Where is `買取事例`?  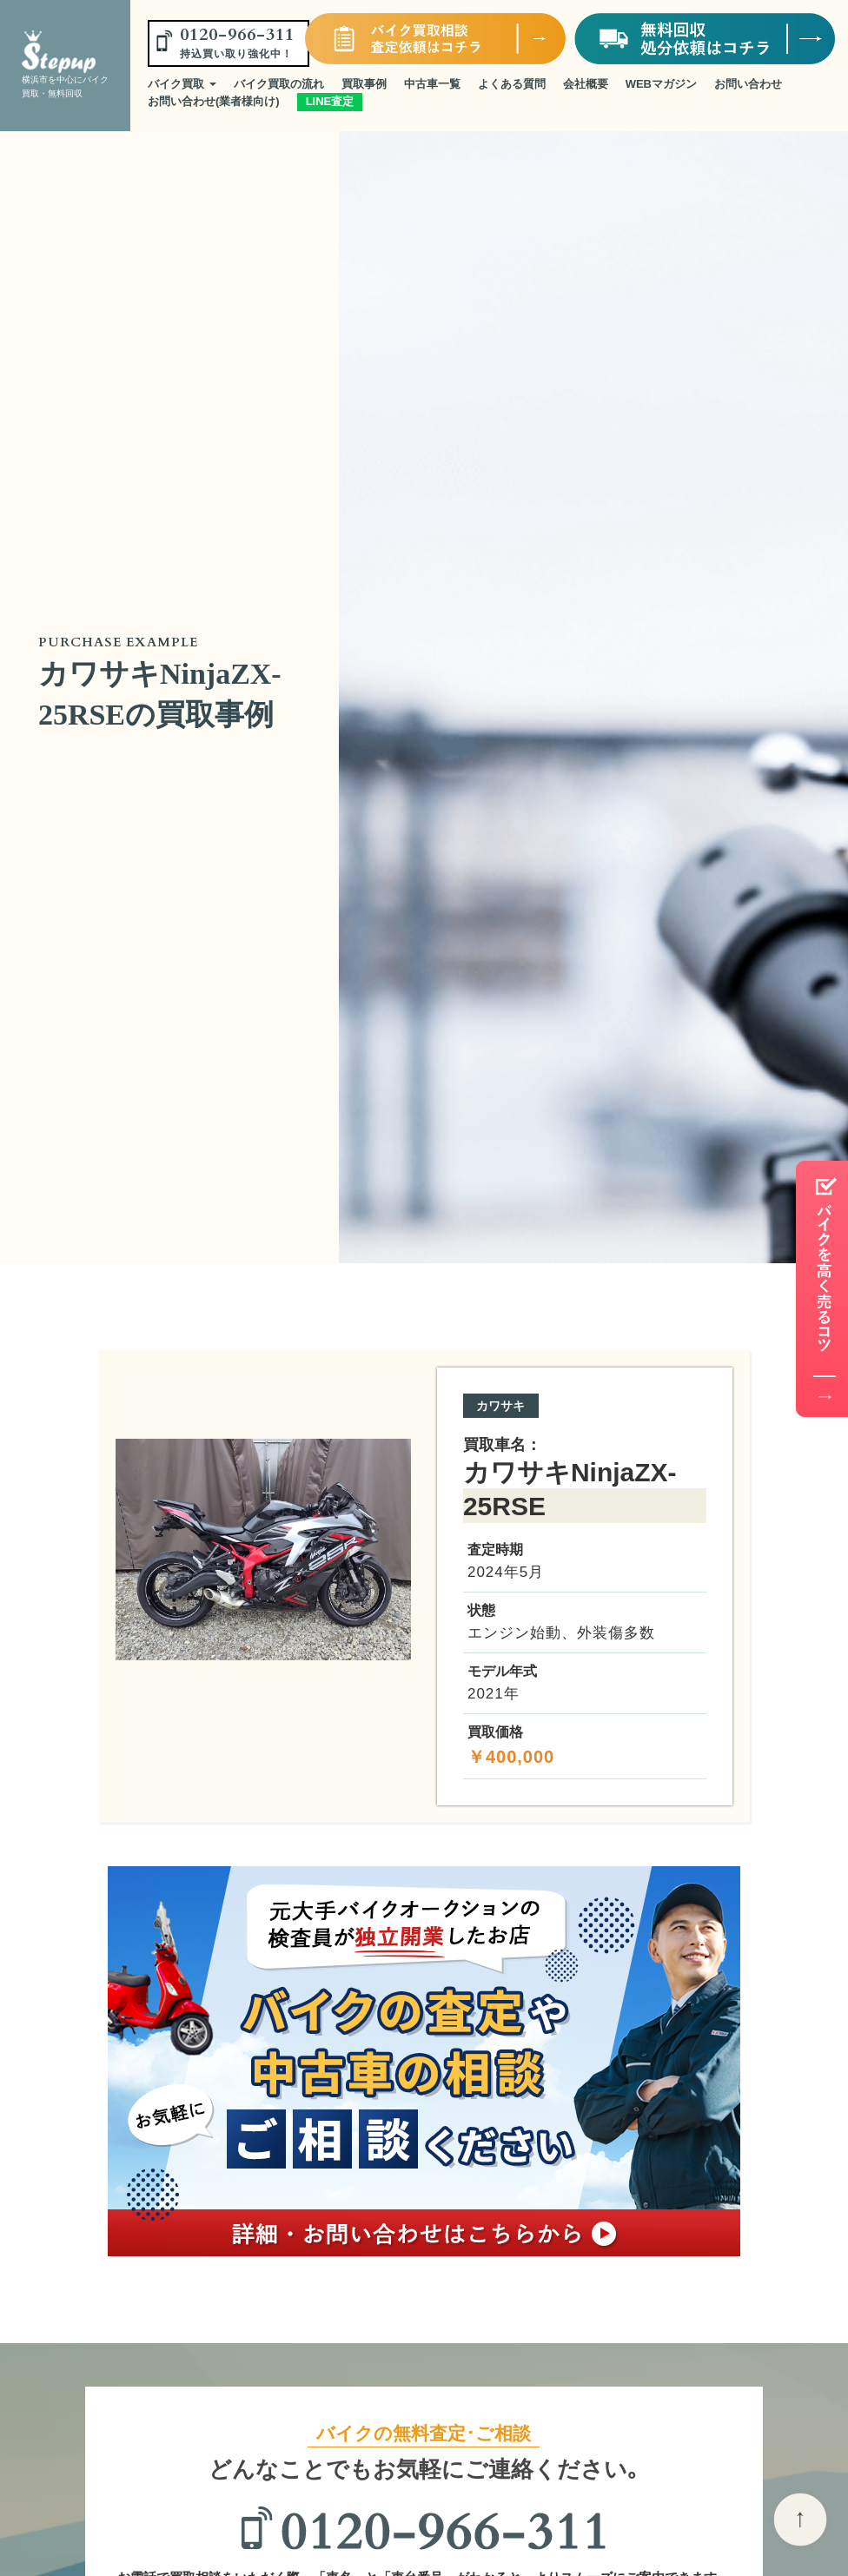 買取事例 is located at coordinates (364, 83).